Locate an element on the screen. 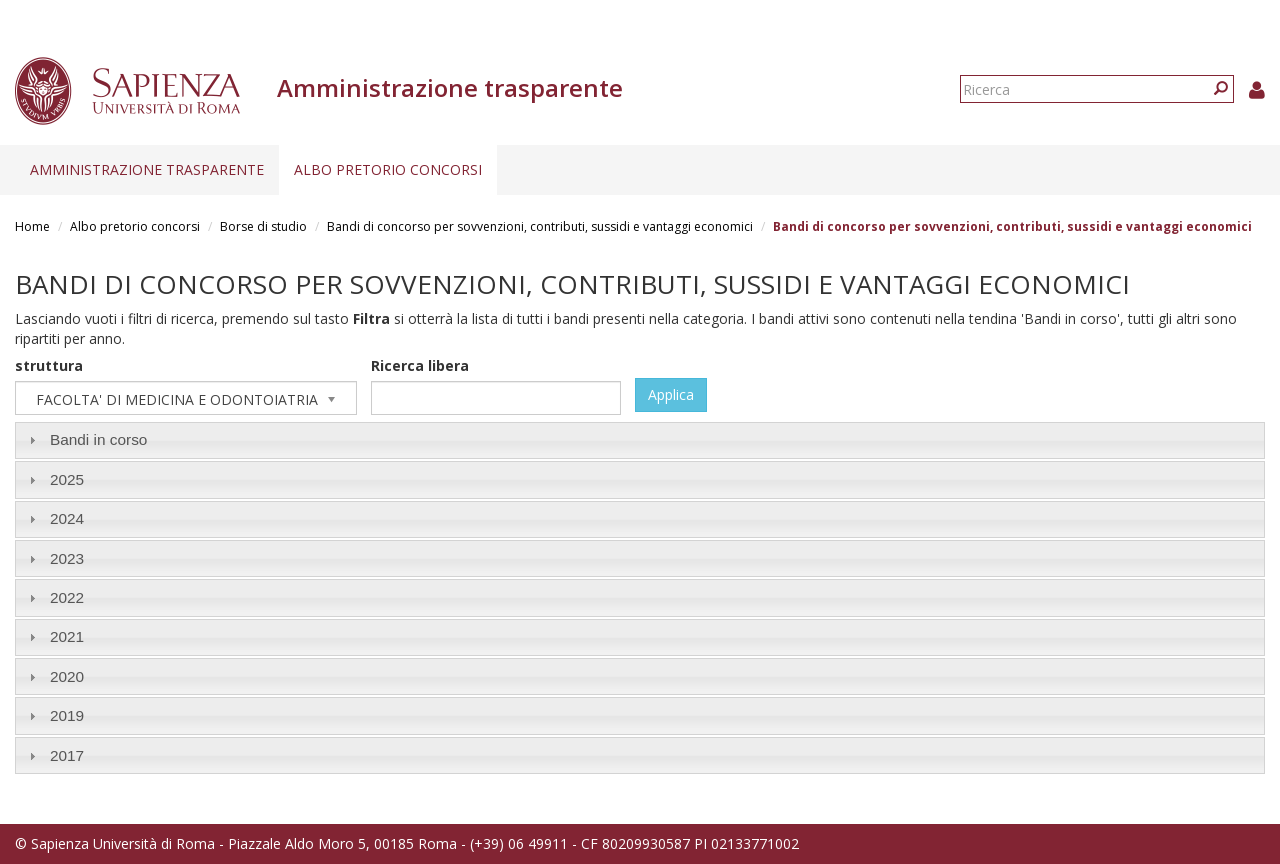 Image resolution: width=1280 pixels, height=864 pixels. Applica is located at coordinates (671, 394).